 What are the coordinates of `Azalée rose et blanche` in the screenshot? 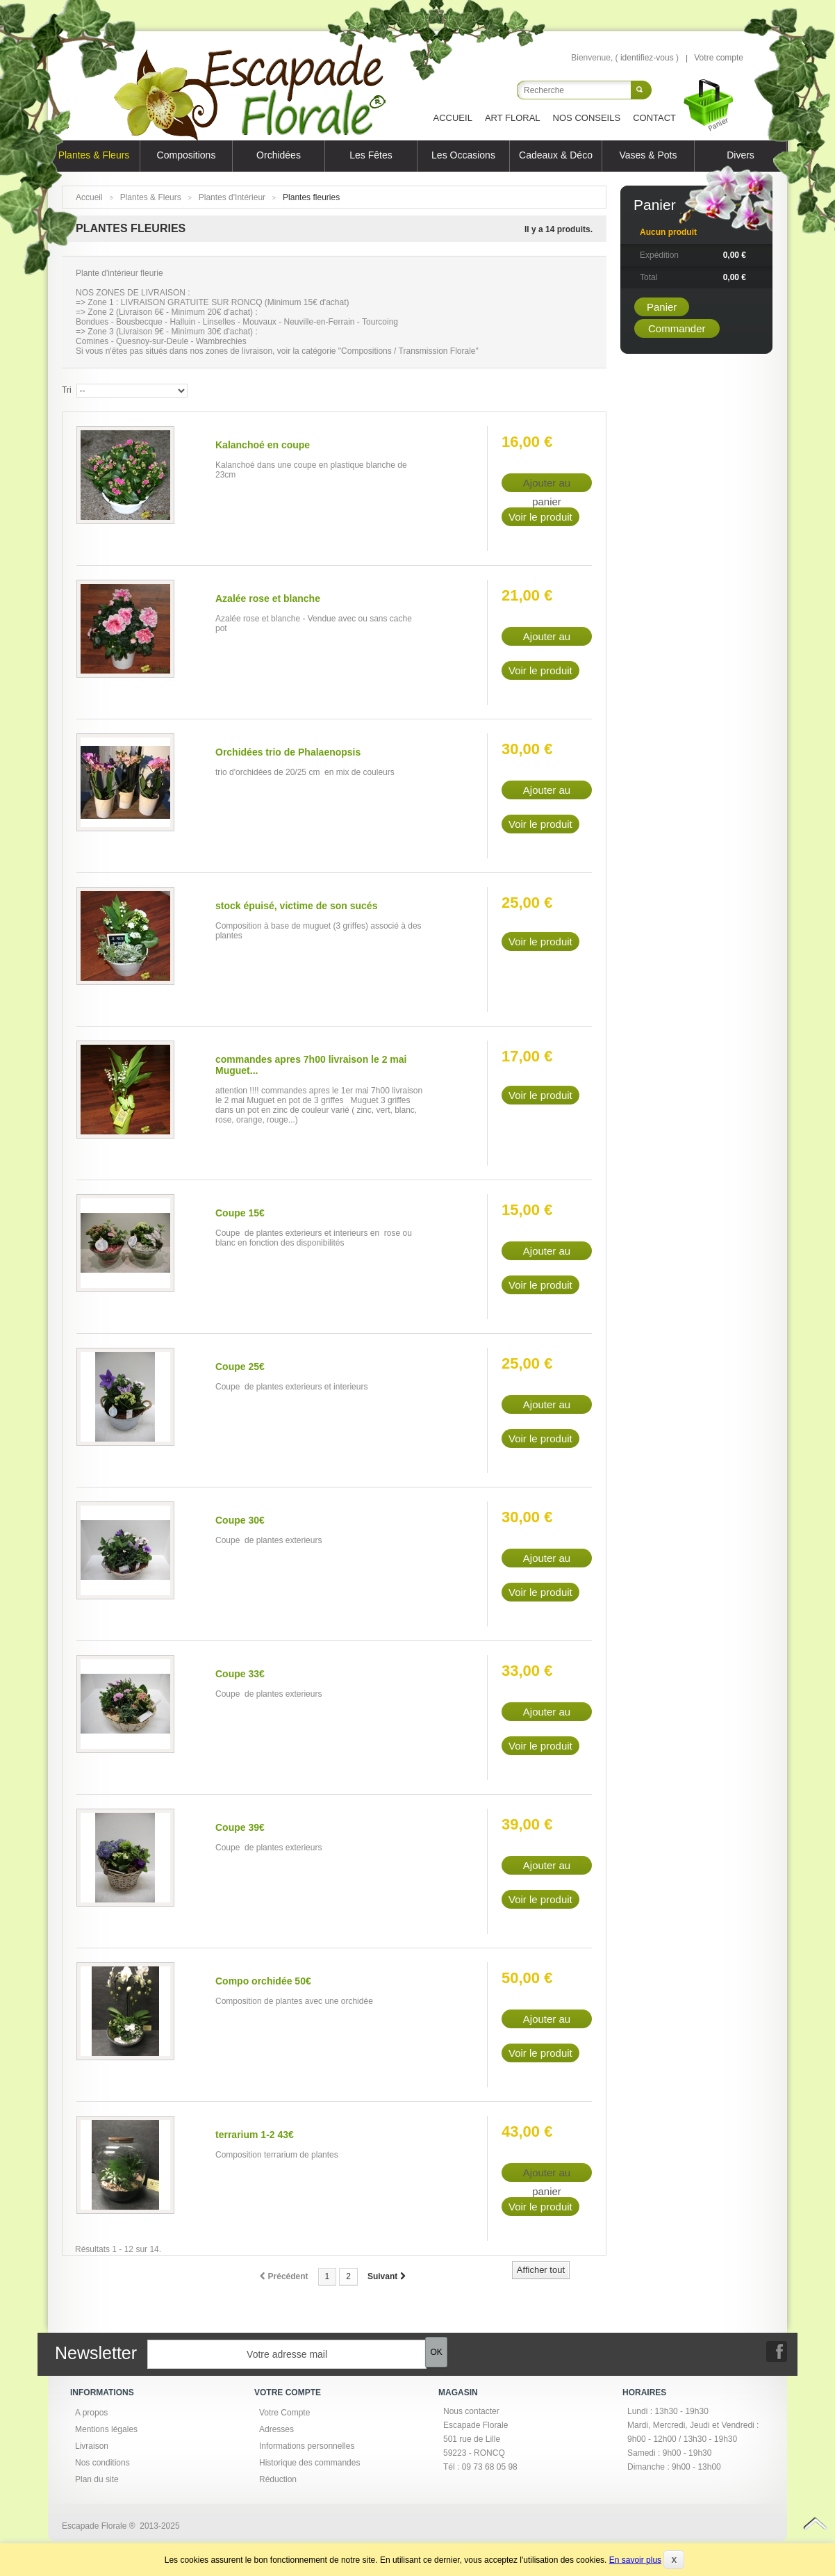 It's located at (267, 598).